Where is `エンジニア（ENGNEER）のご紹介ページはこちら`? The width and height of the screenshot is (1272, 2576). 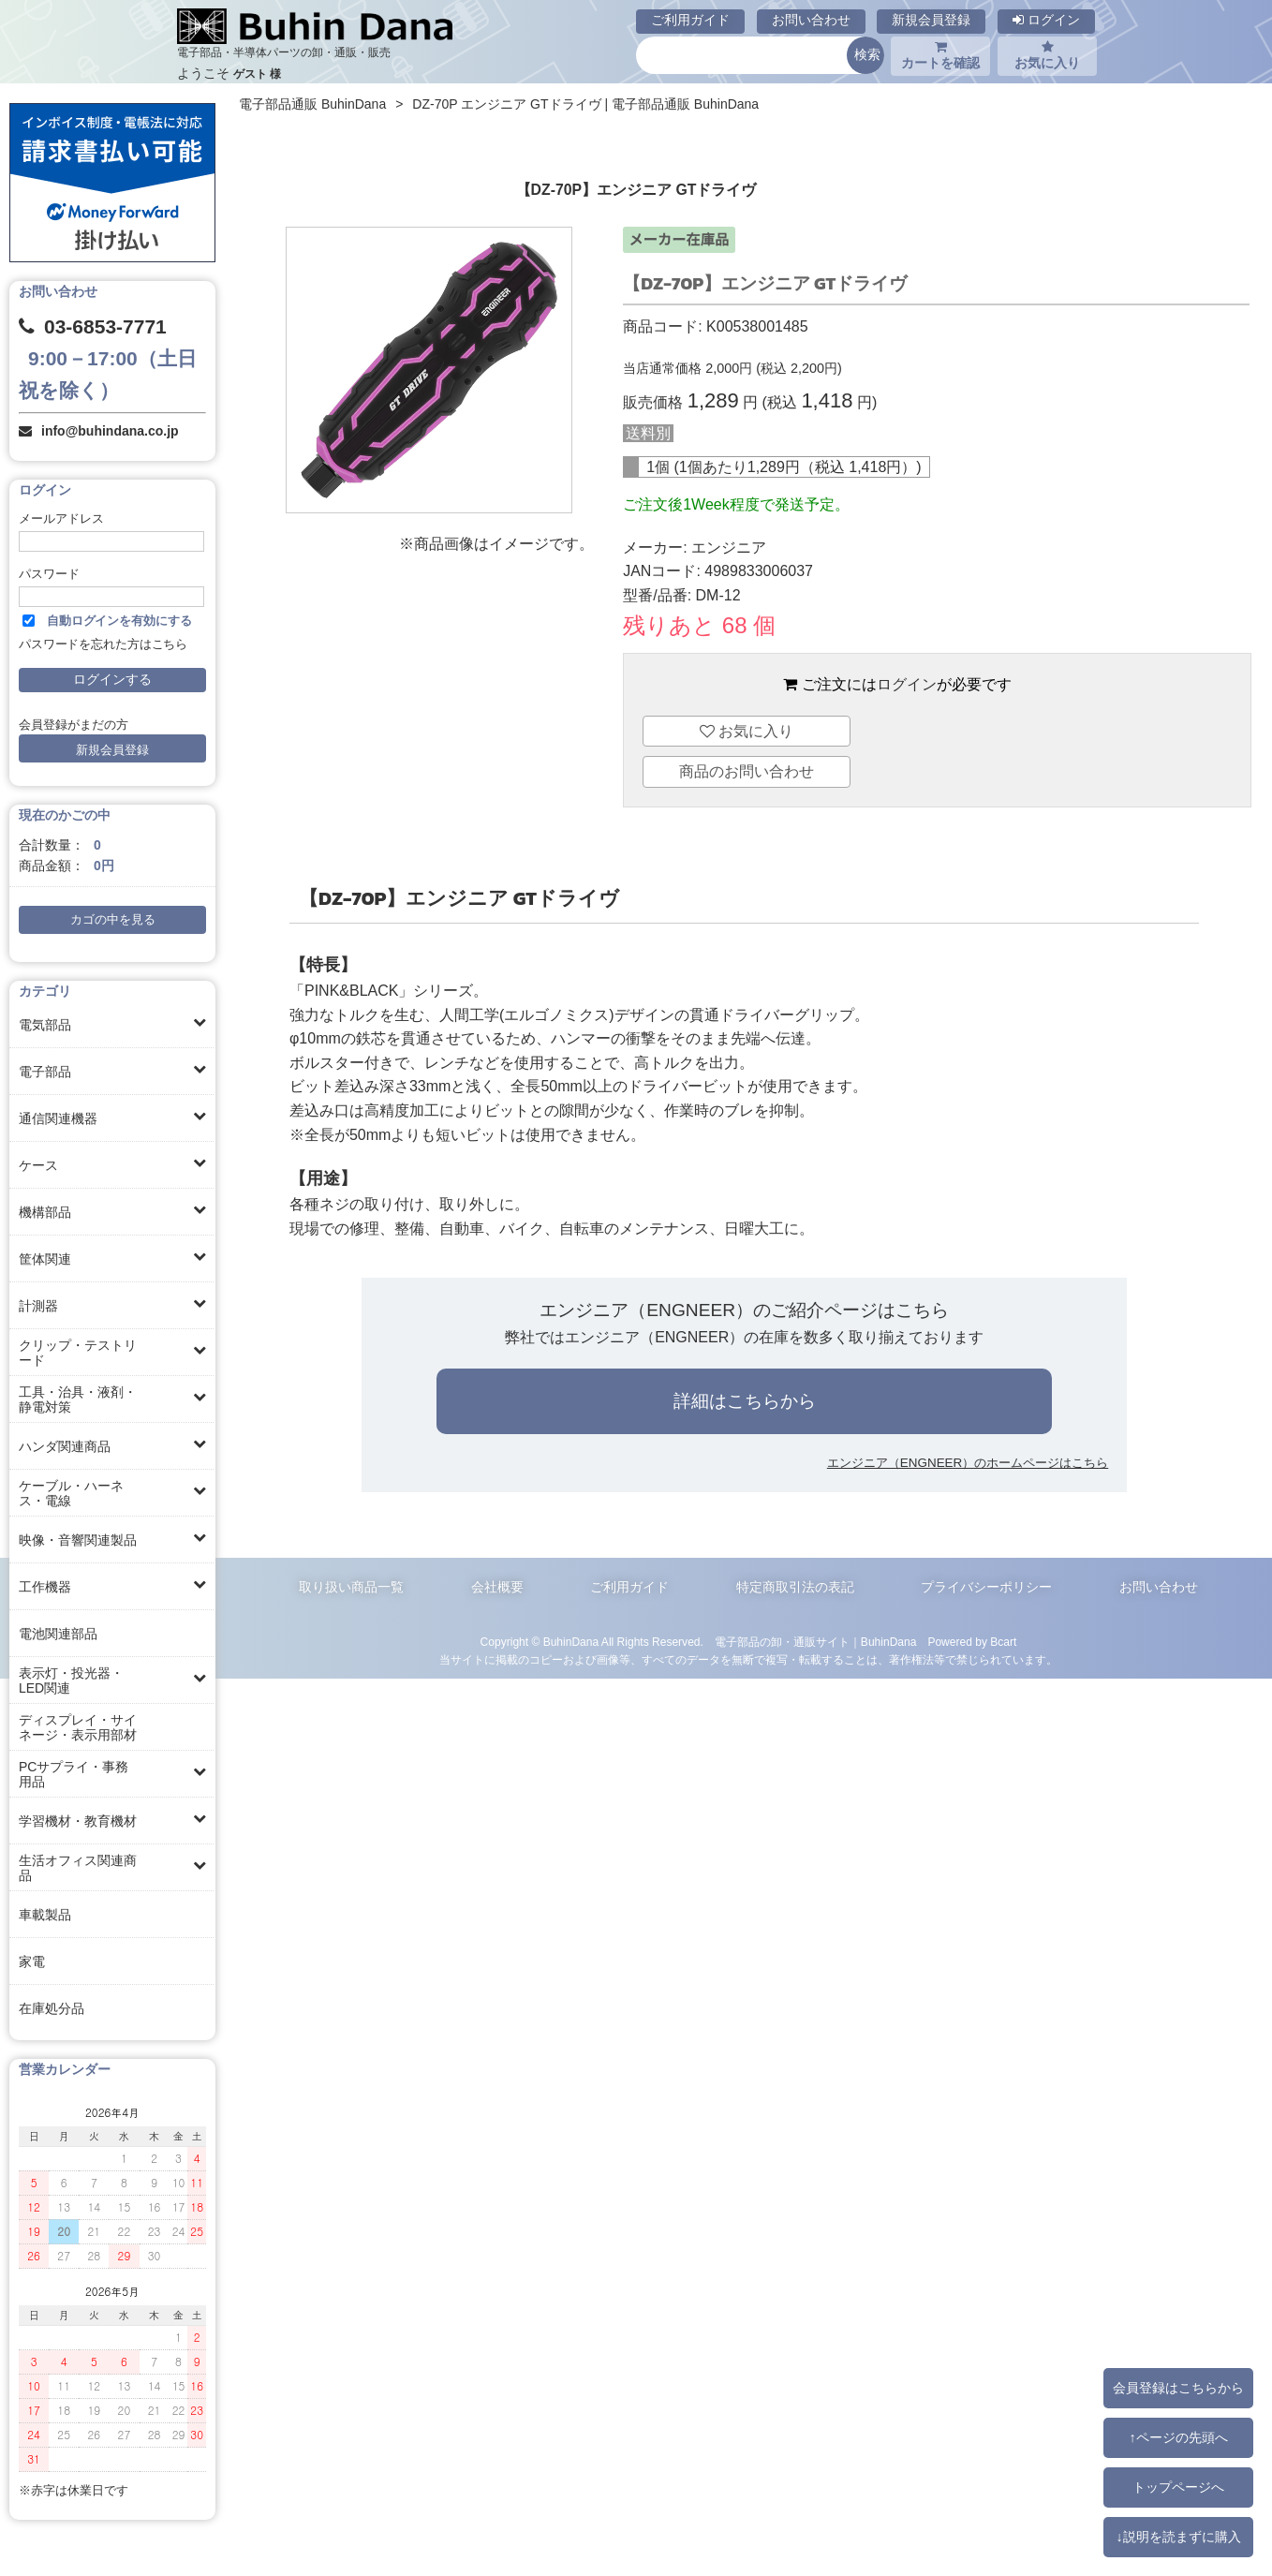 エンジニア（ENGNEER）のご紹介ページはこちら is located at coordinates (744, 1310).